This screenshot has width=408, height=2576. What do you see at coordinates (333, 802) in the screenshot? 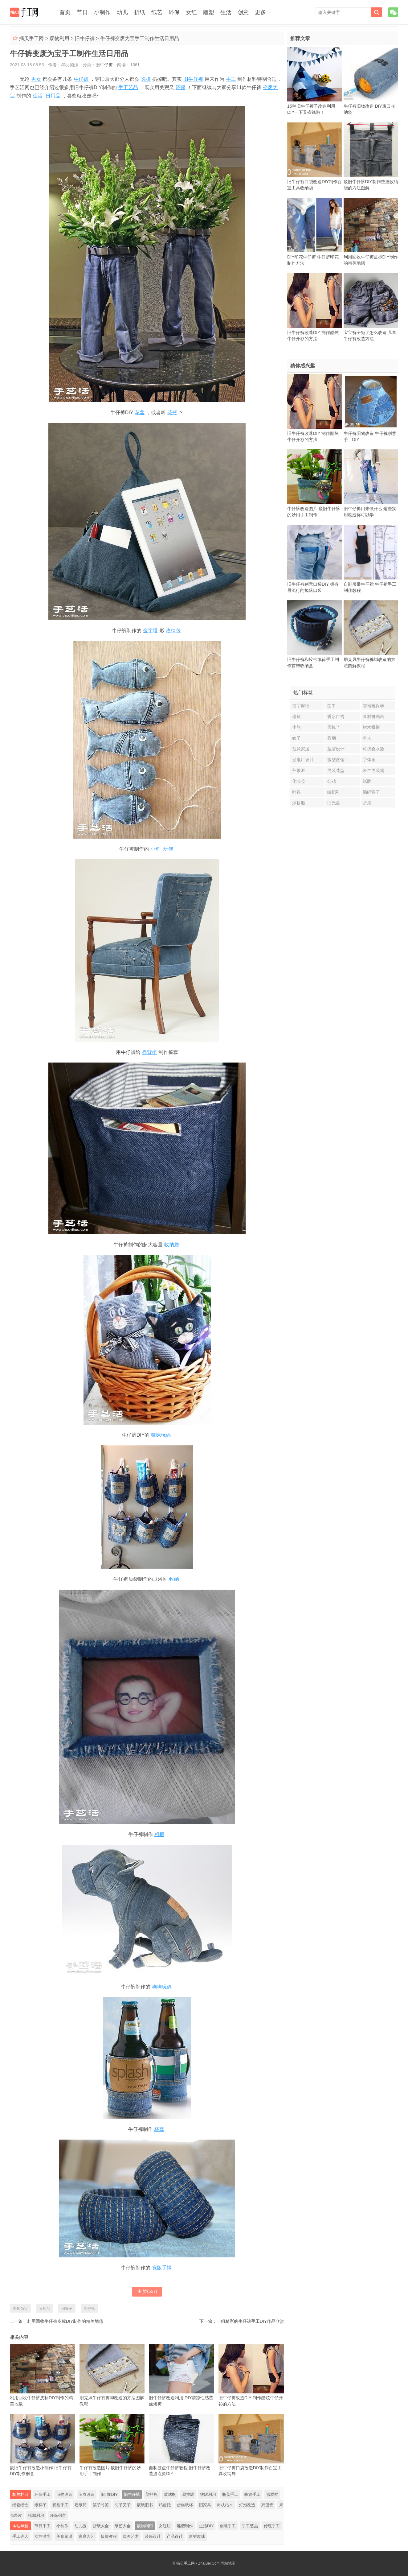
I see `旧光盘` at bounding box center [333, 802].